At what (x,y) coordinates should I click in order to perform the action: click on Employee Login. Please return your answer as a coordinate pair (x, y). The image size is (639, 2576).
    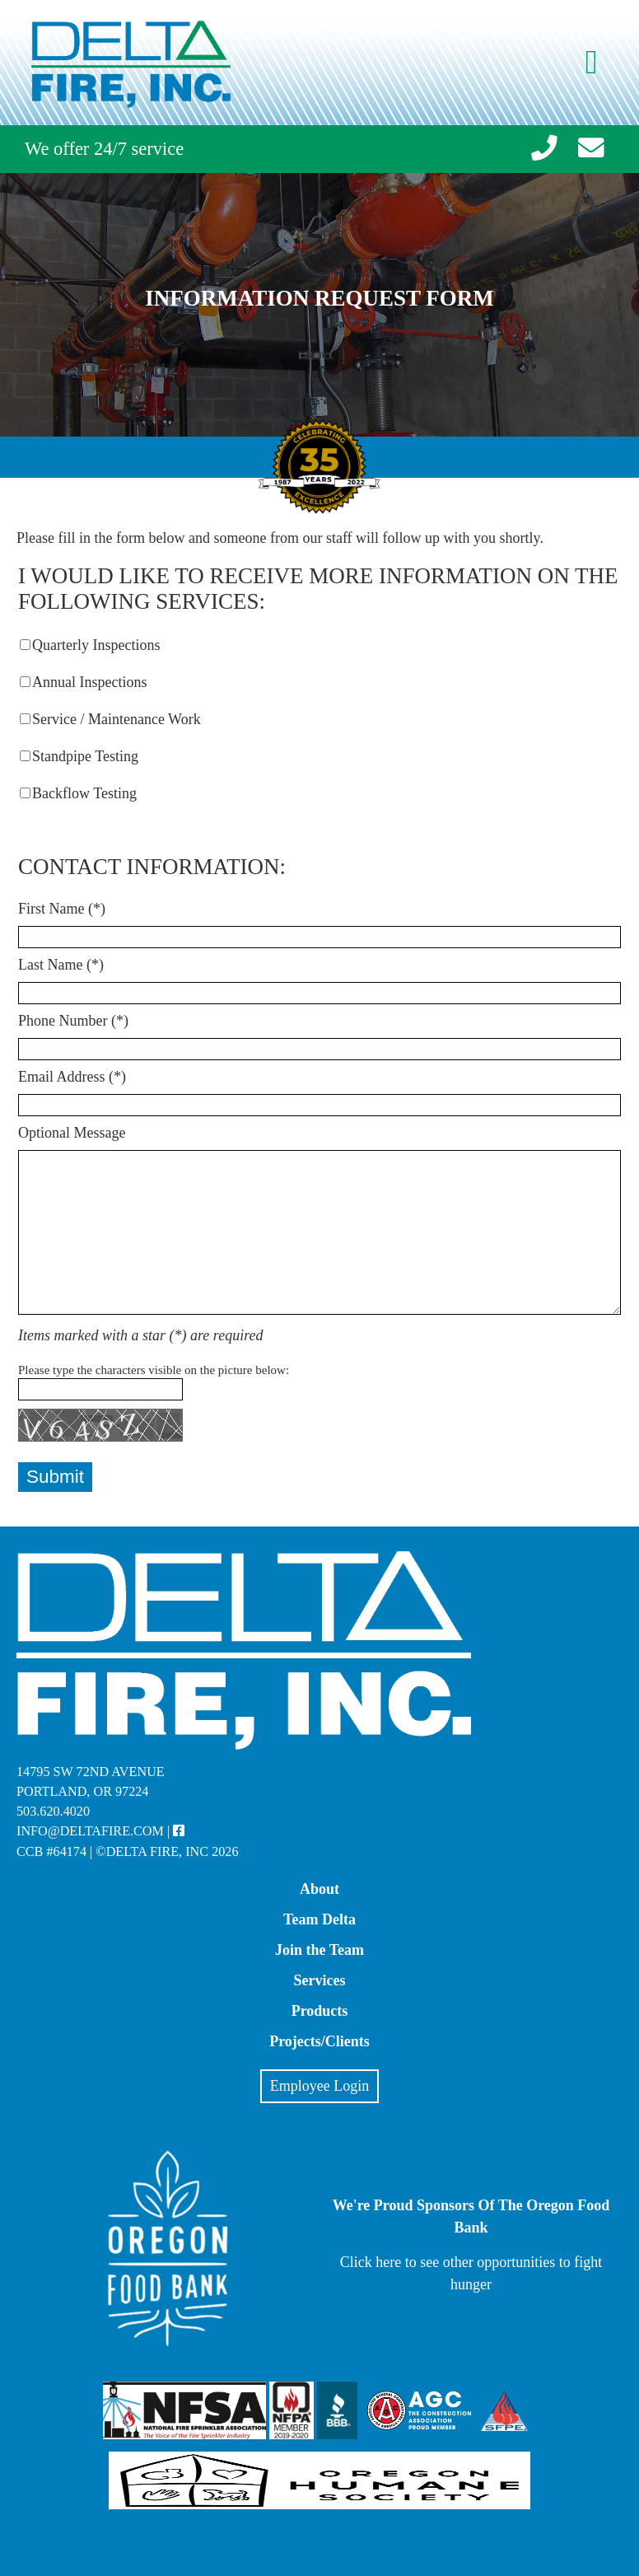
    Looking at the image, I should click on (319, 2086).